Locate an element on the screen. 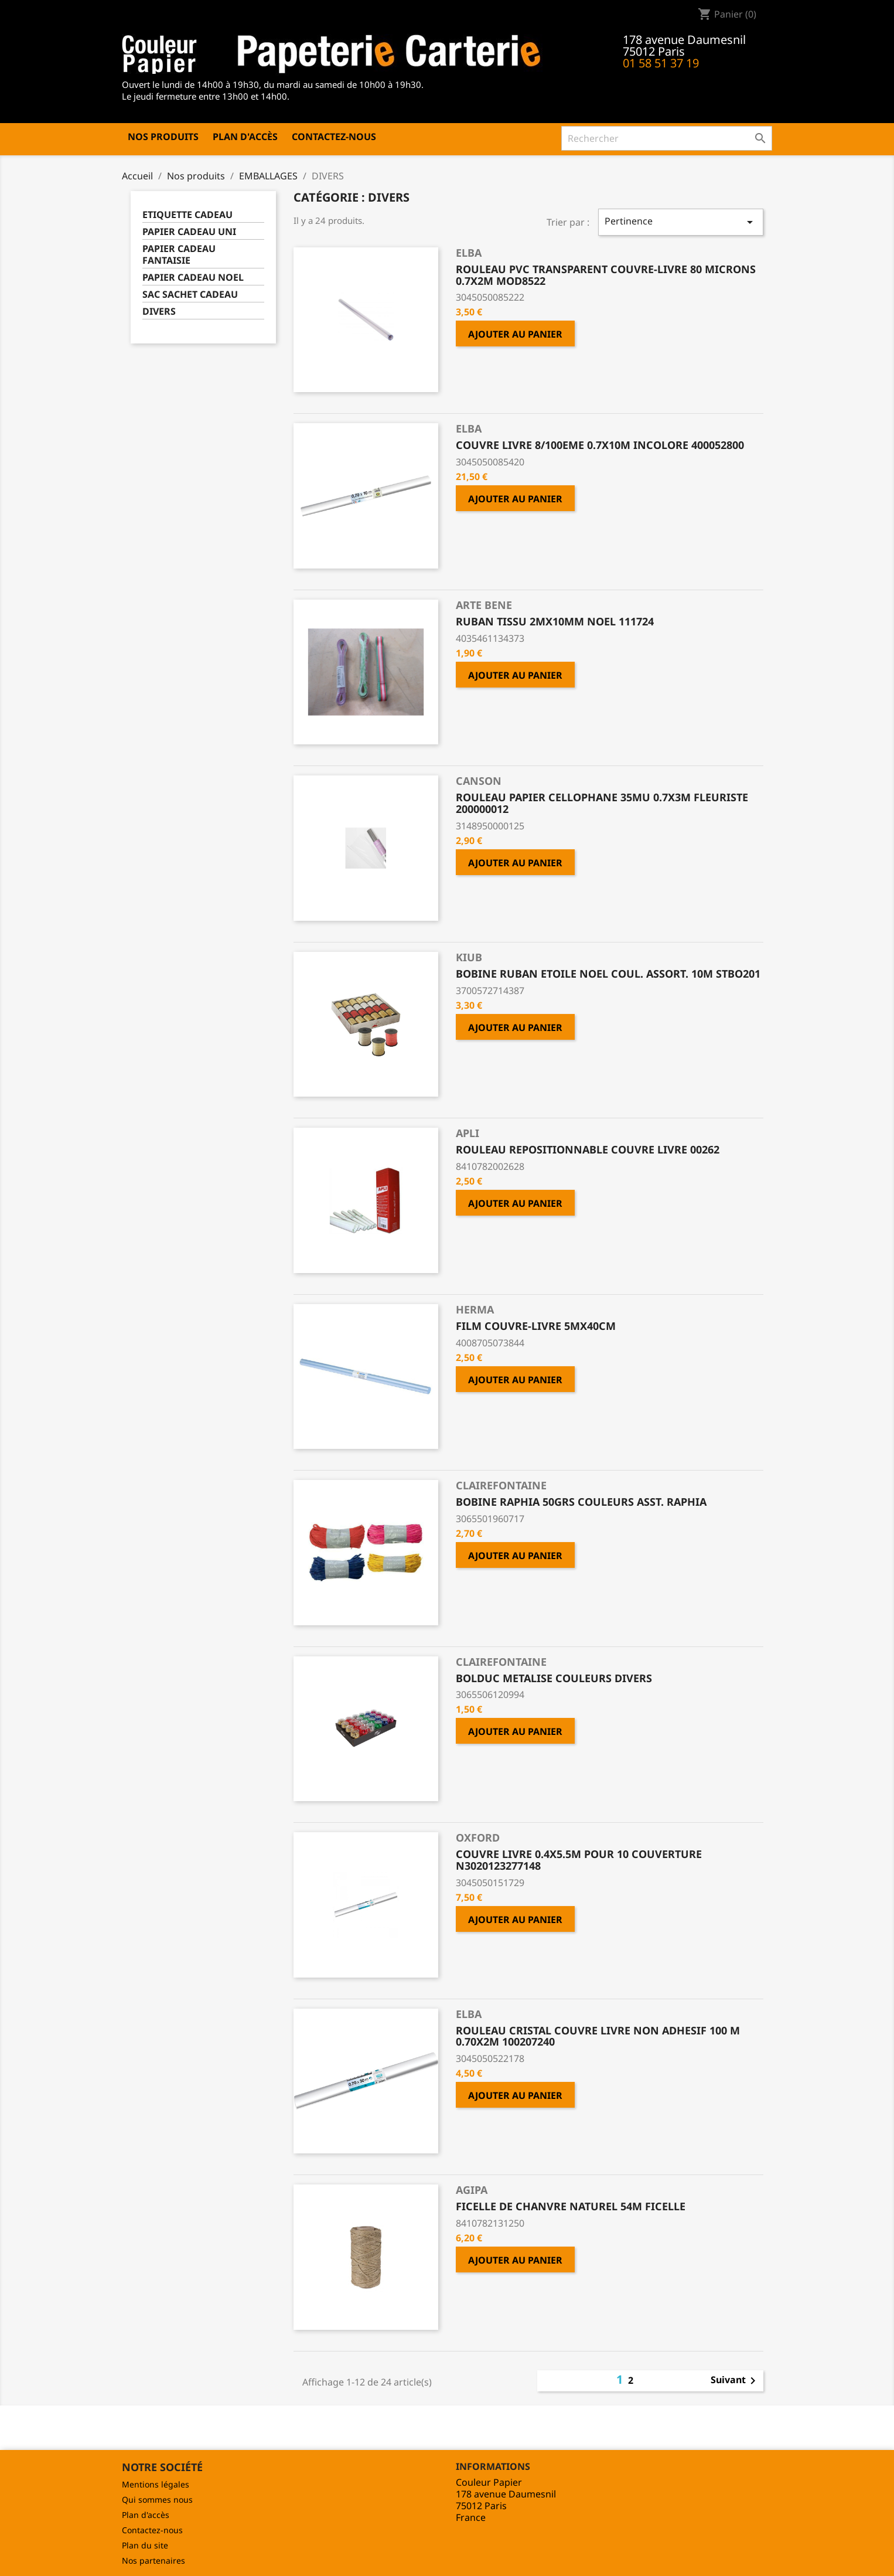 Image resolution: width=894 pixels, height=2576 pixels. Pertinence is located at coordinates (681, 222).